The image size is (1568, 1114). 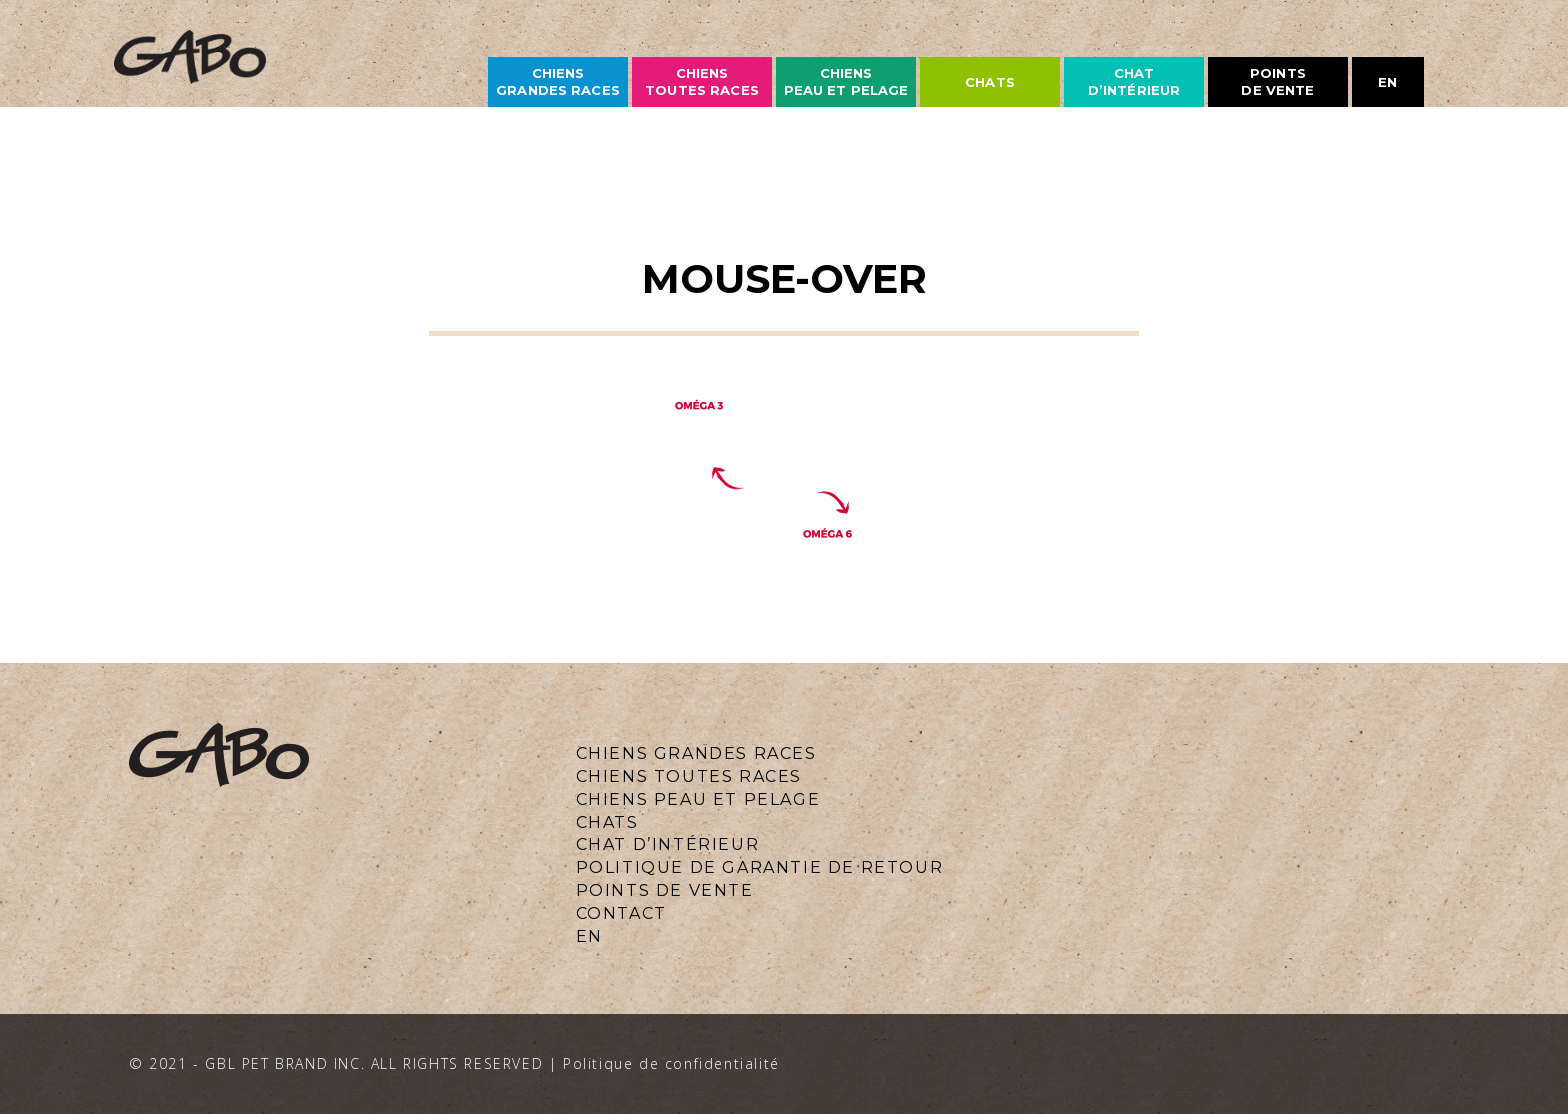 I want to click on CHIENS GRANDES RACES, so click(x=696, y=753).